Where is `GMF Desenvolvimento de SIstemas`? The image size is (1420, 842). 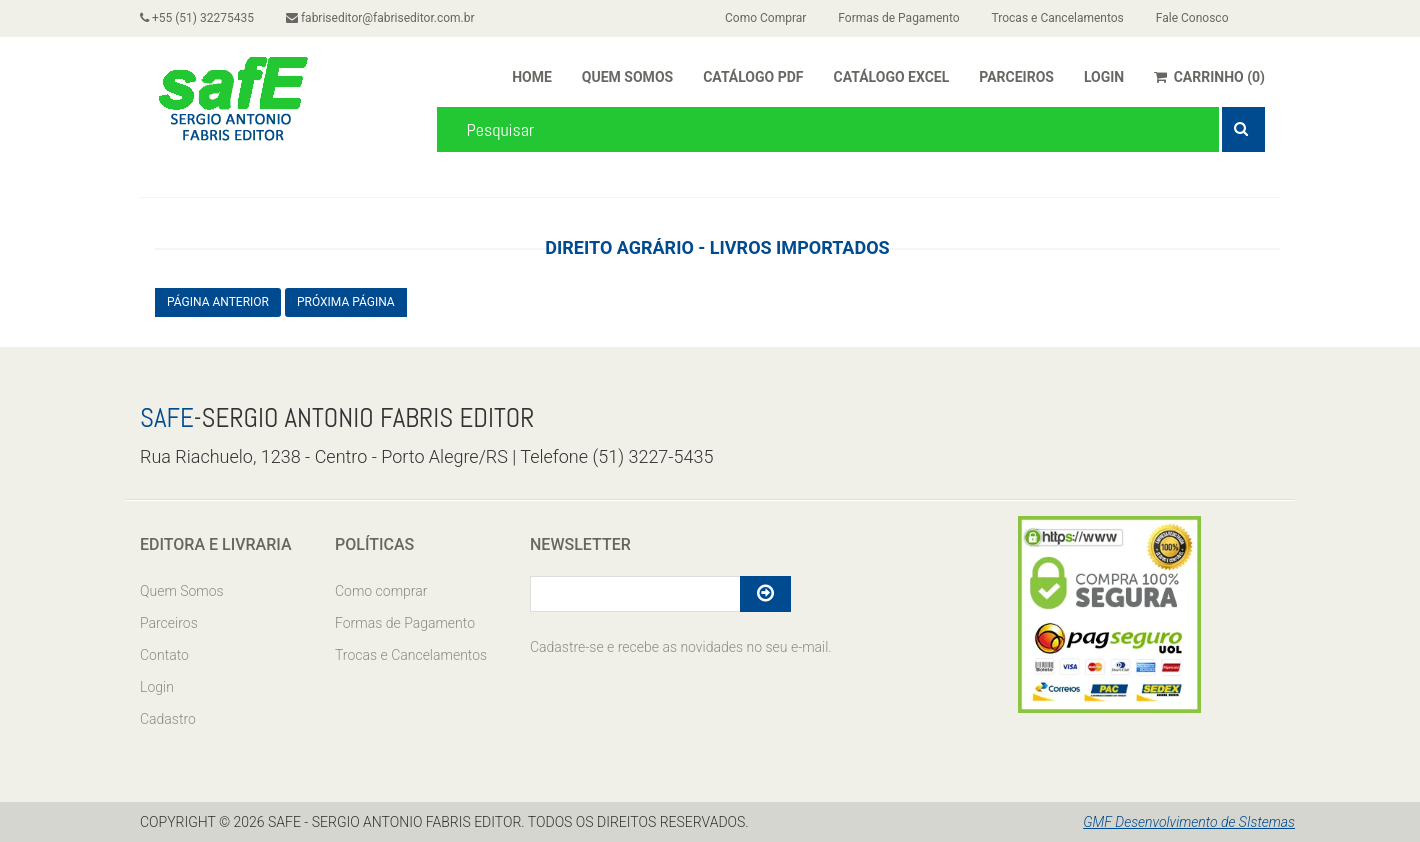
GMF Desenvolvimento de SIstemas is located at coordinates (1189, 822).